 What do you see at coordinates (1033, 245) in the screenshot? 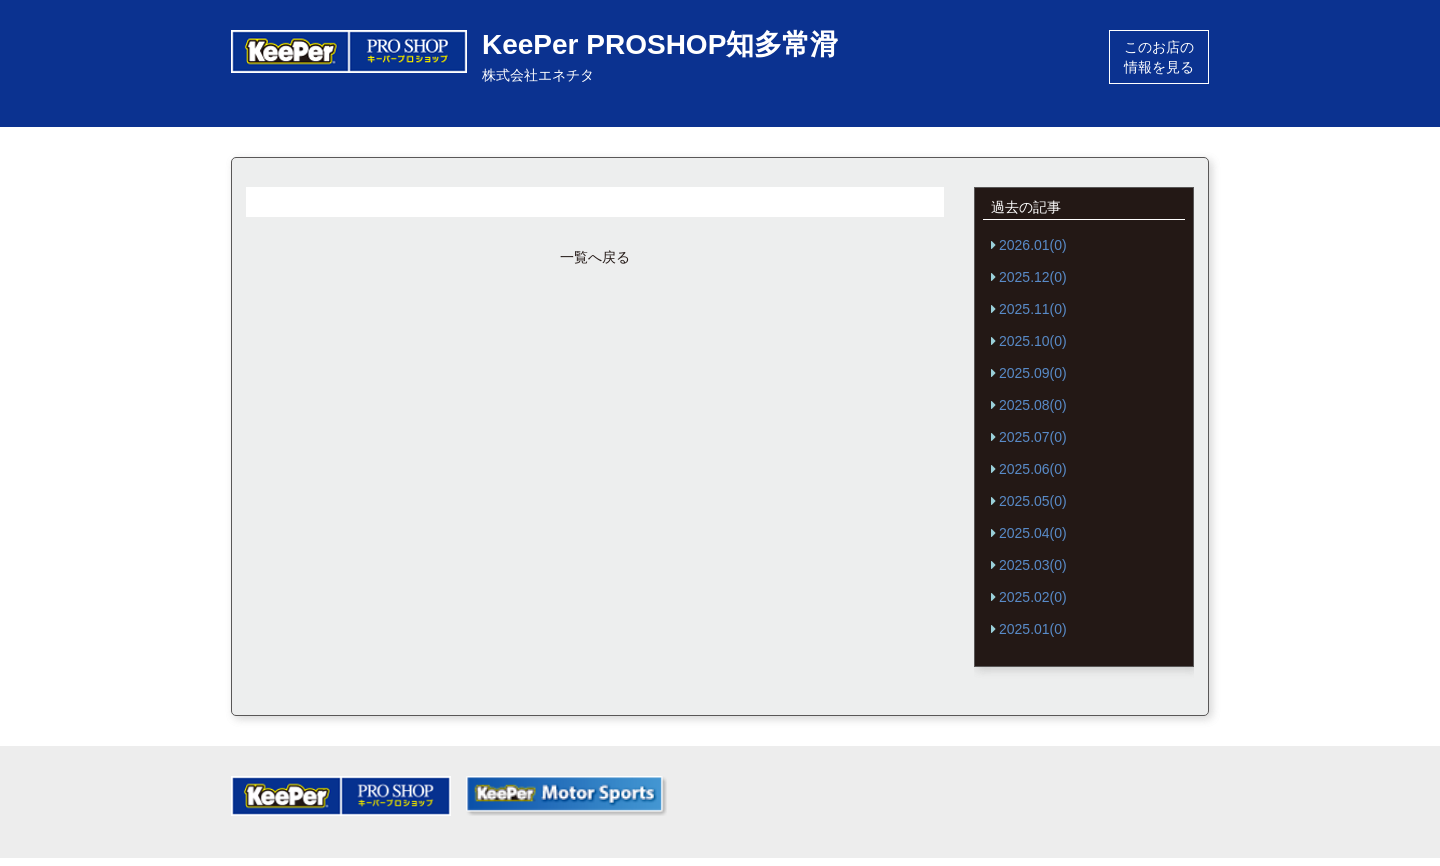
I see `2026.01(0)` at bounding box center [1033, 245].